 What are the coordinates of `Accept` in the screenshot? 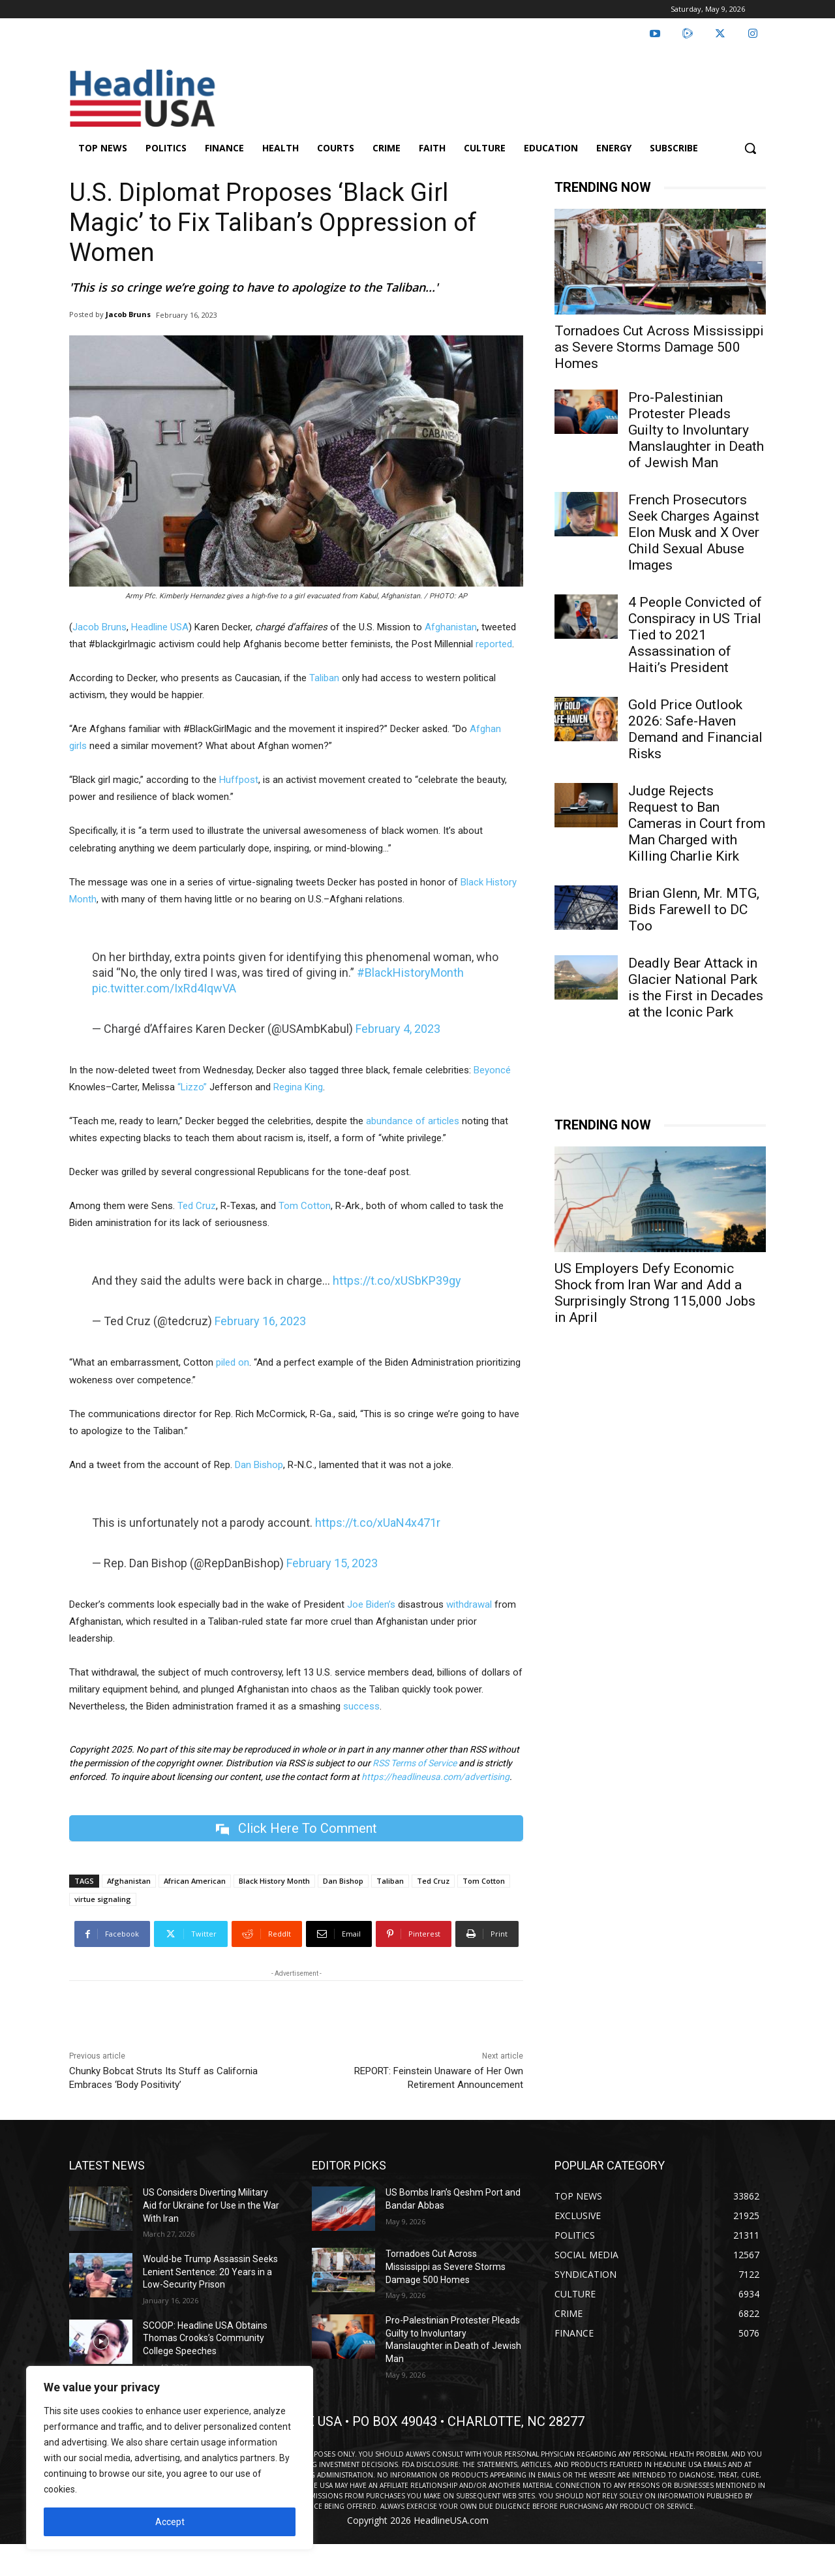 It's located at (170, 2522).